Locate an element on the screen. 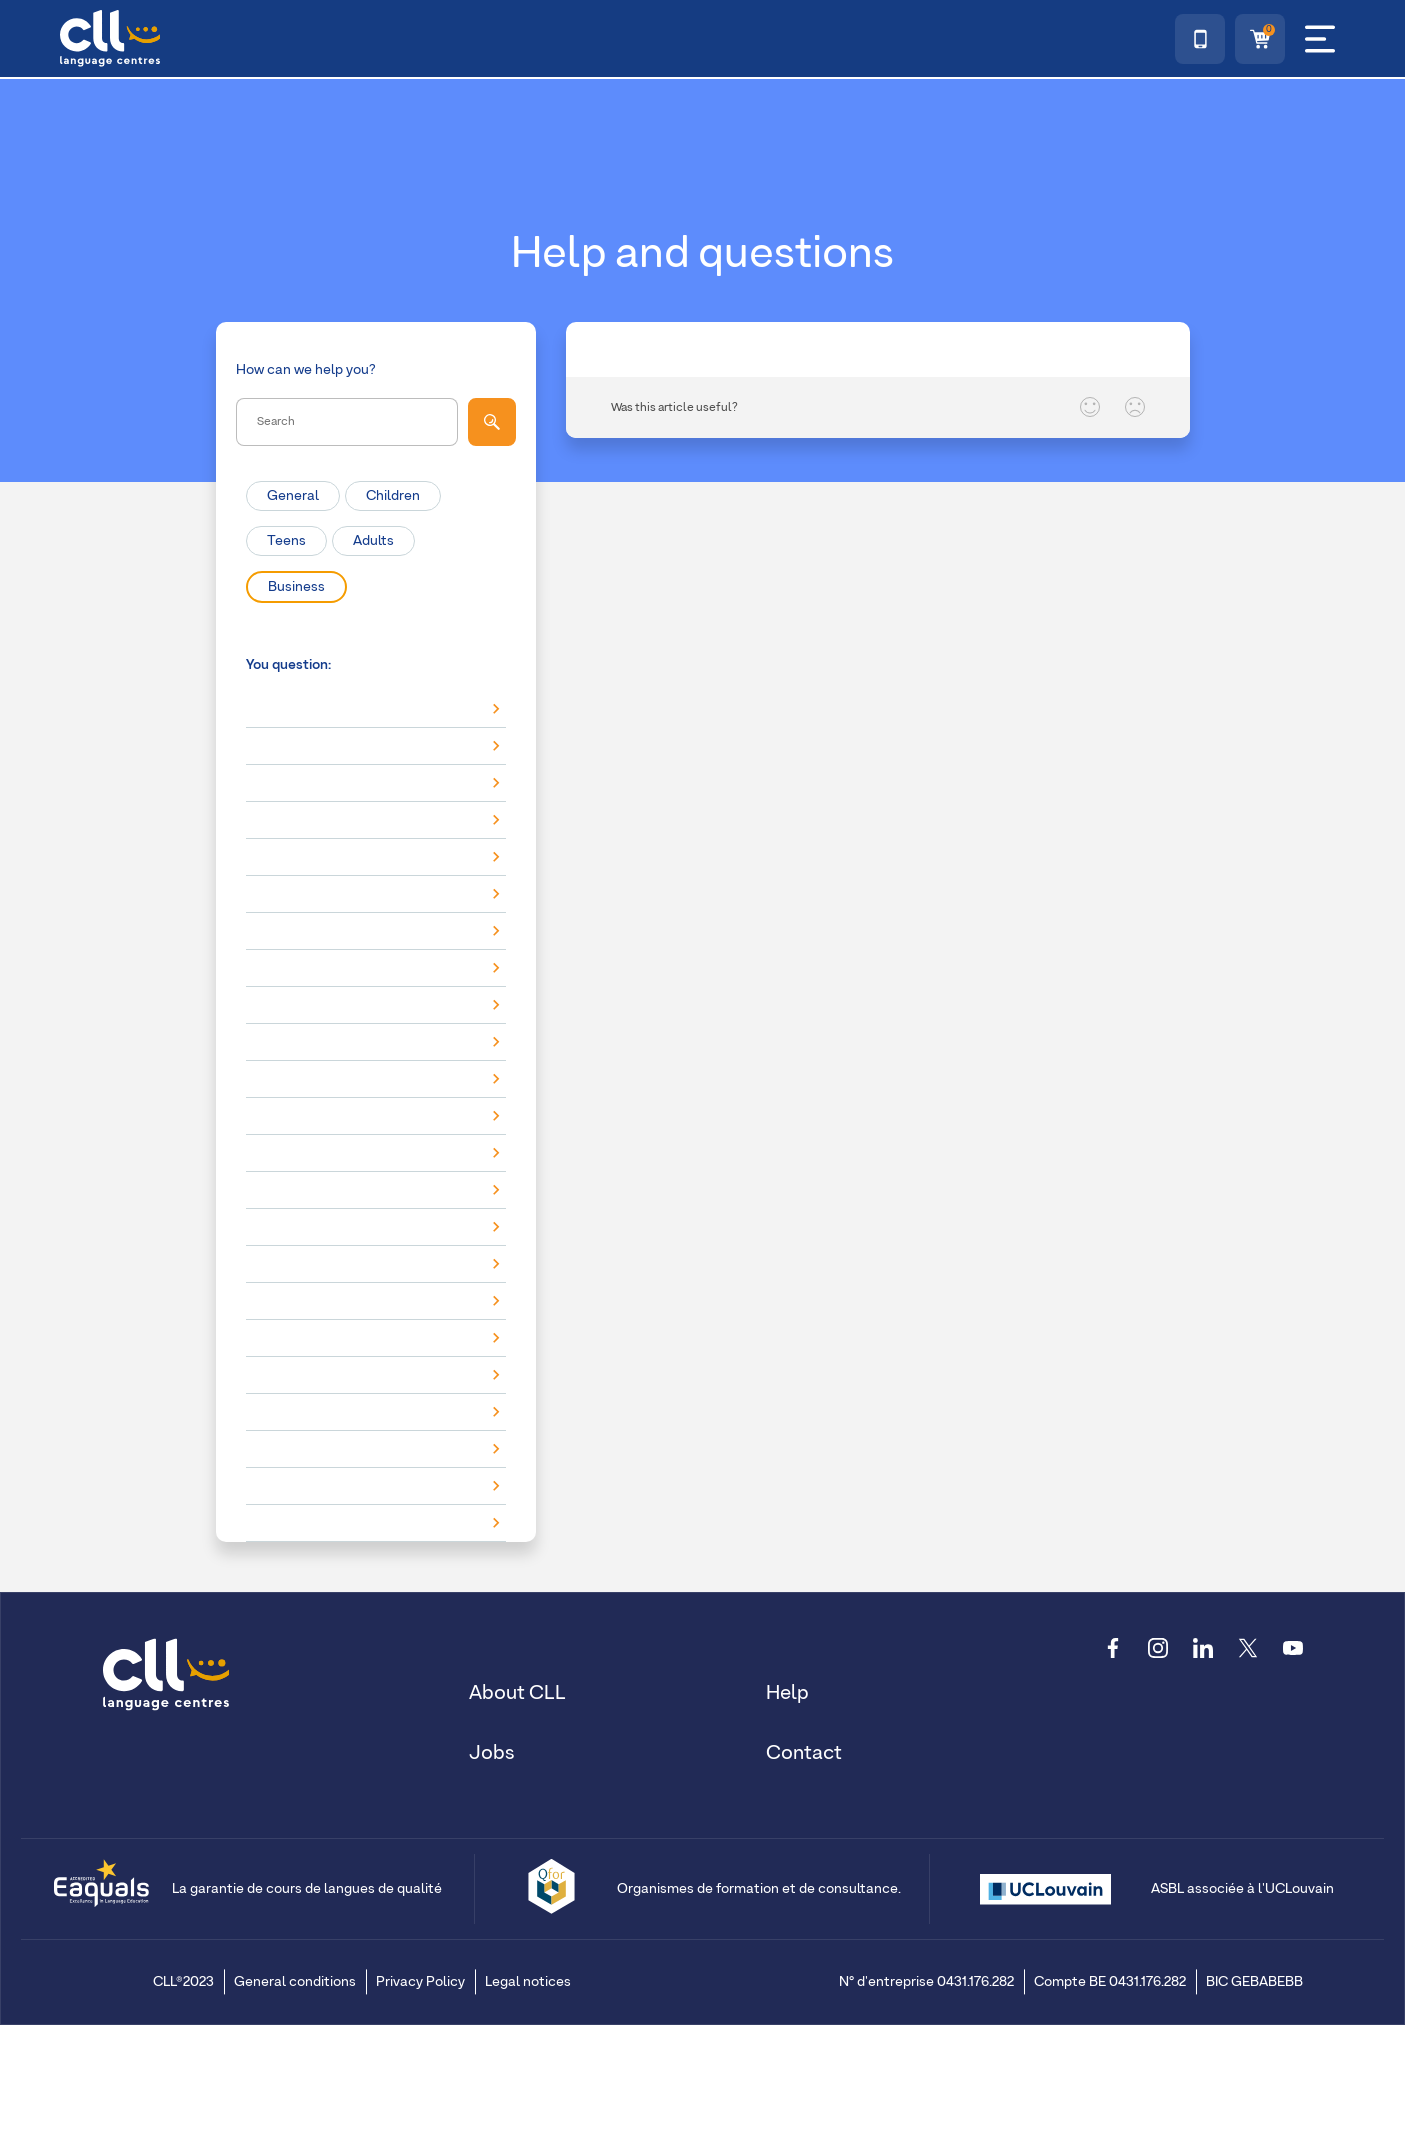  General conditions is located at coordinates (295, 1980).